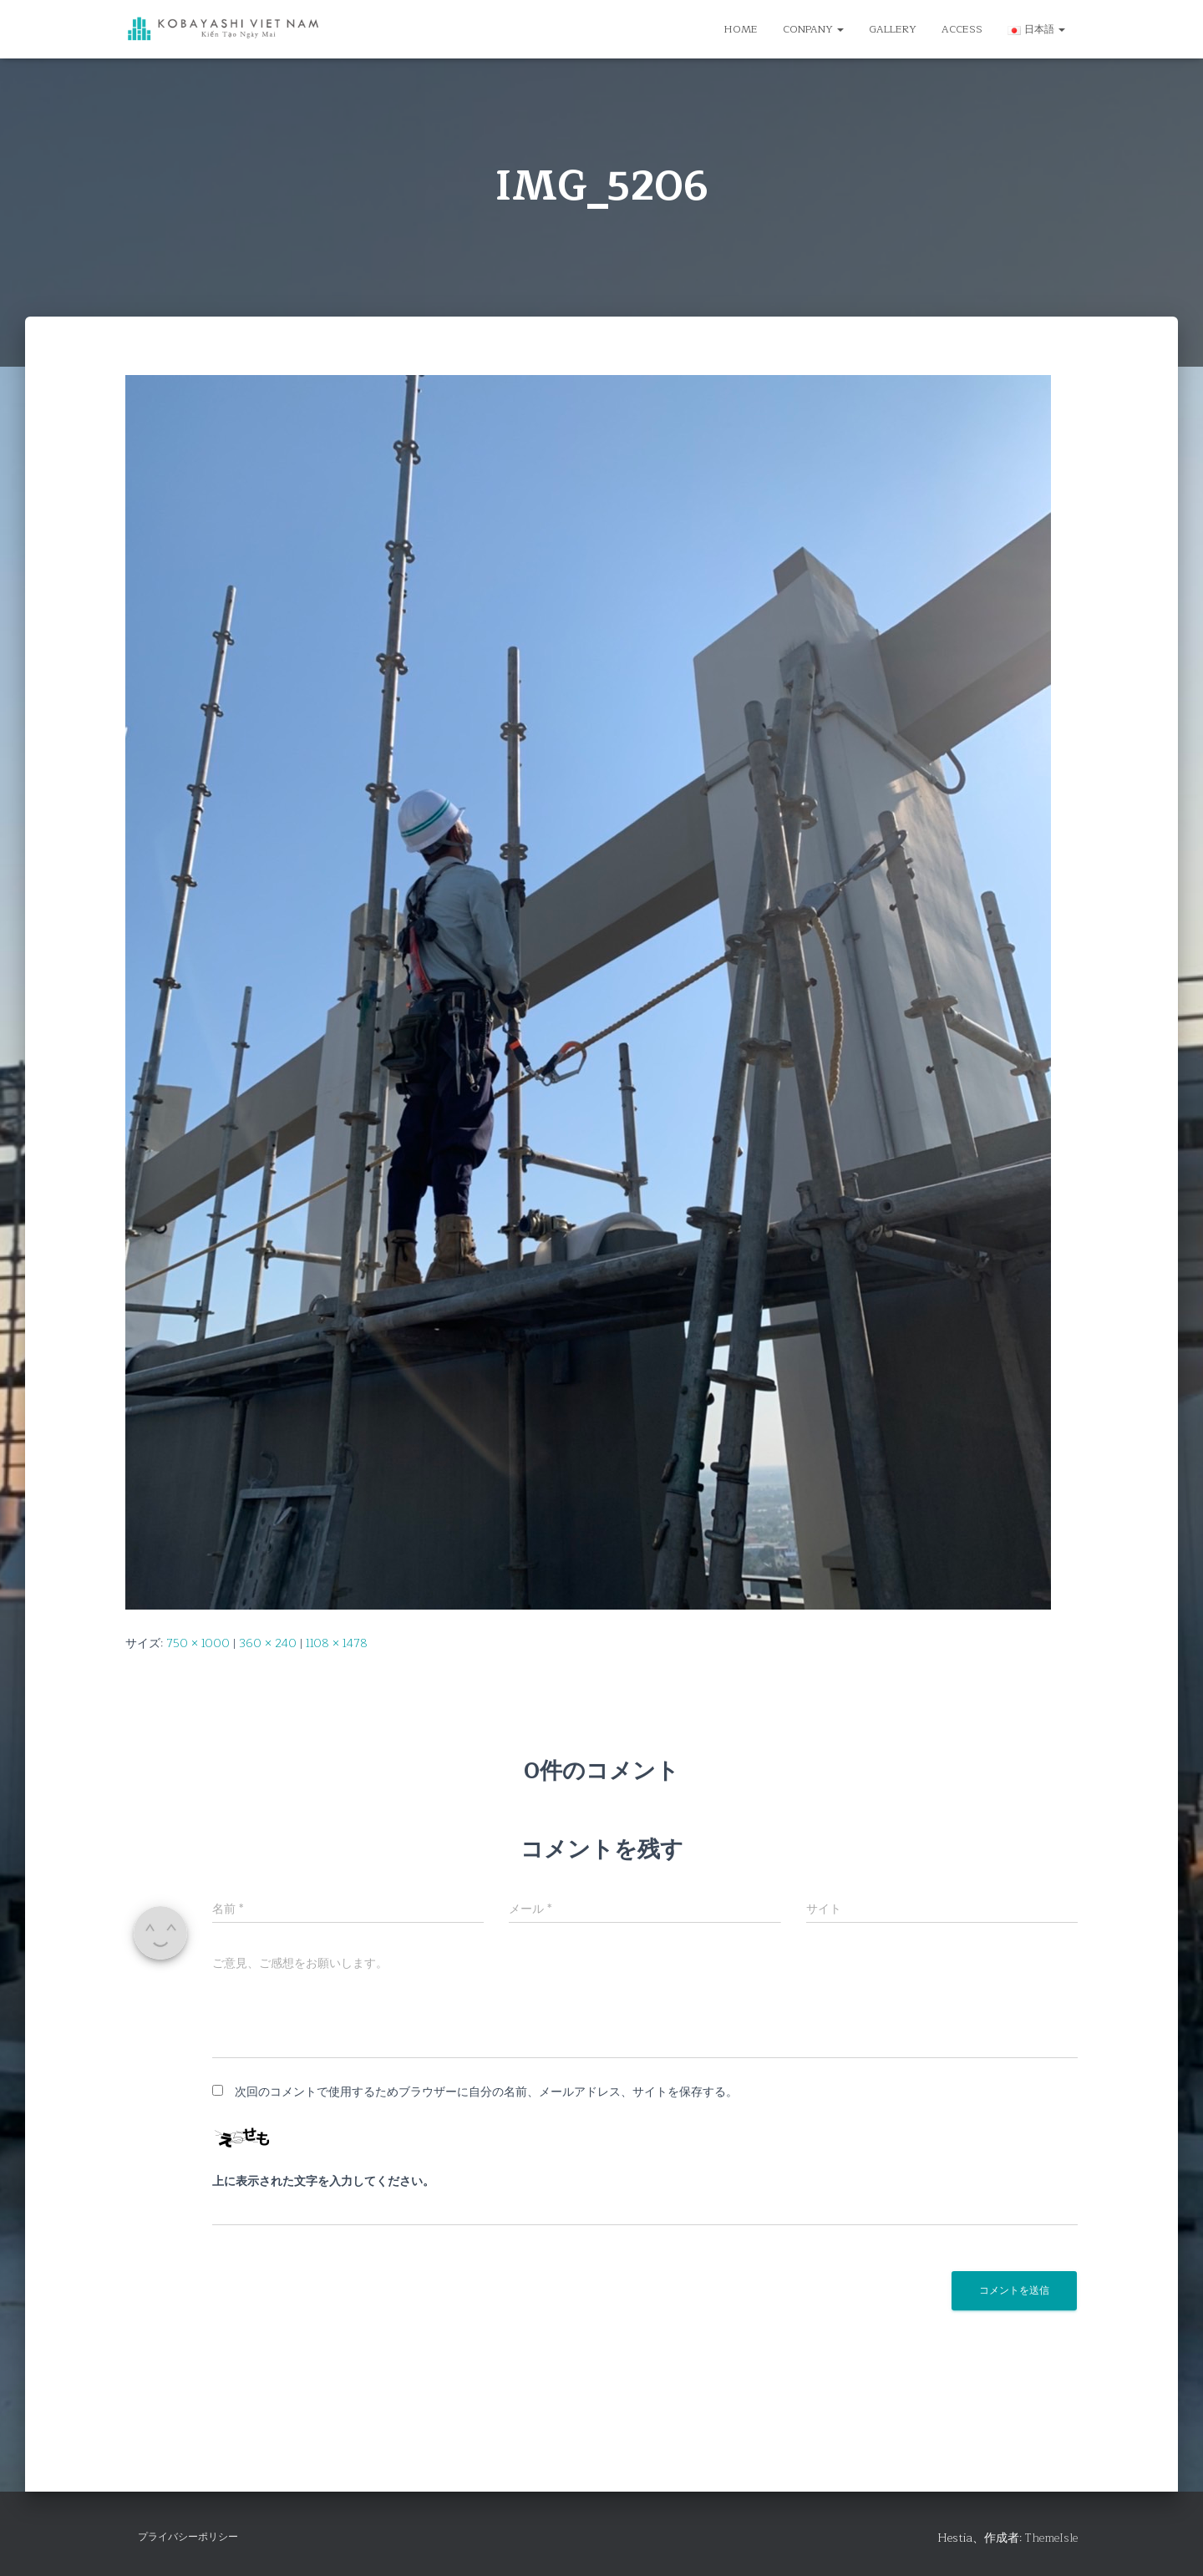  Describe the element at coordinates (813, 29) in the screenshot. I see `CONPANY` at that location.